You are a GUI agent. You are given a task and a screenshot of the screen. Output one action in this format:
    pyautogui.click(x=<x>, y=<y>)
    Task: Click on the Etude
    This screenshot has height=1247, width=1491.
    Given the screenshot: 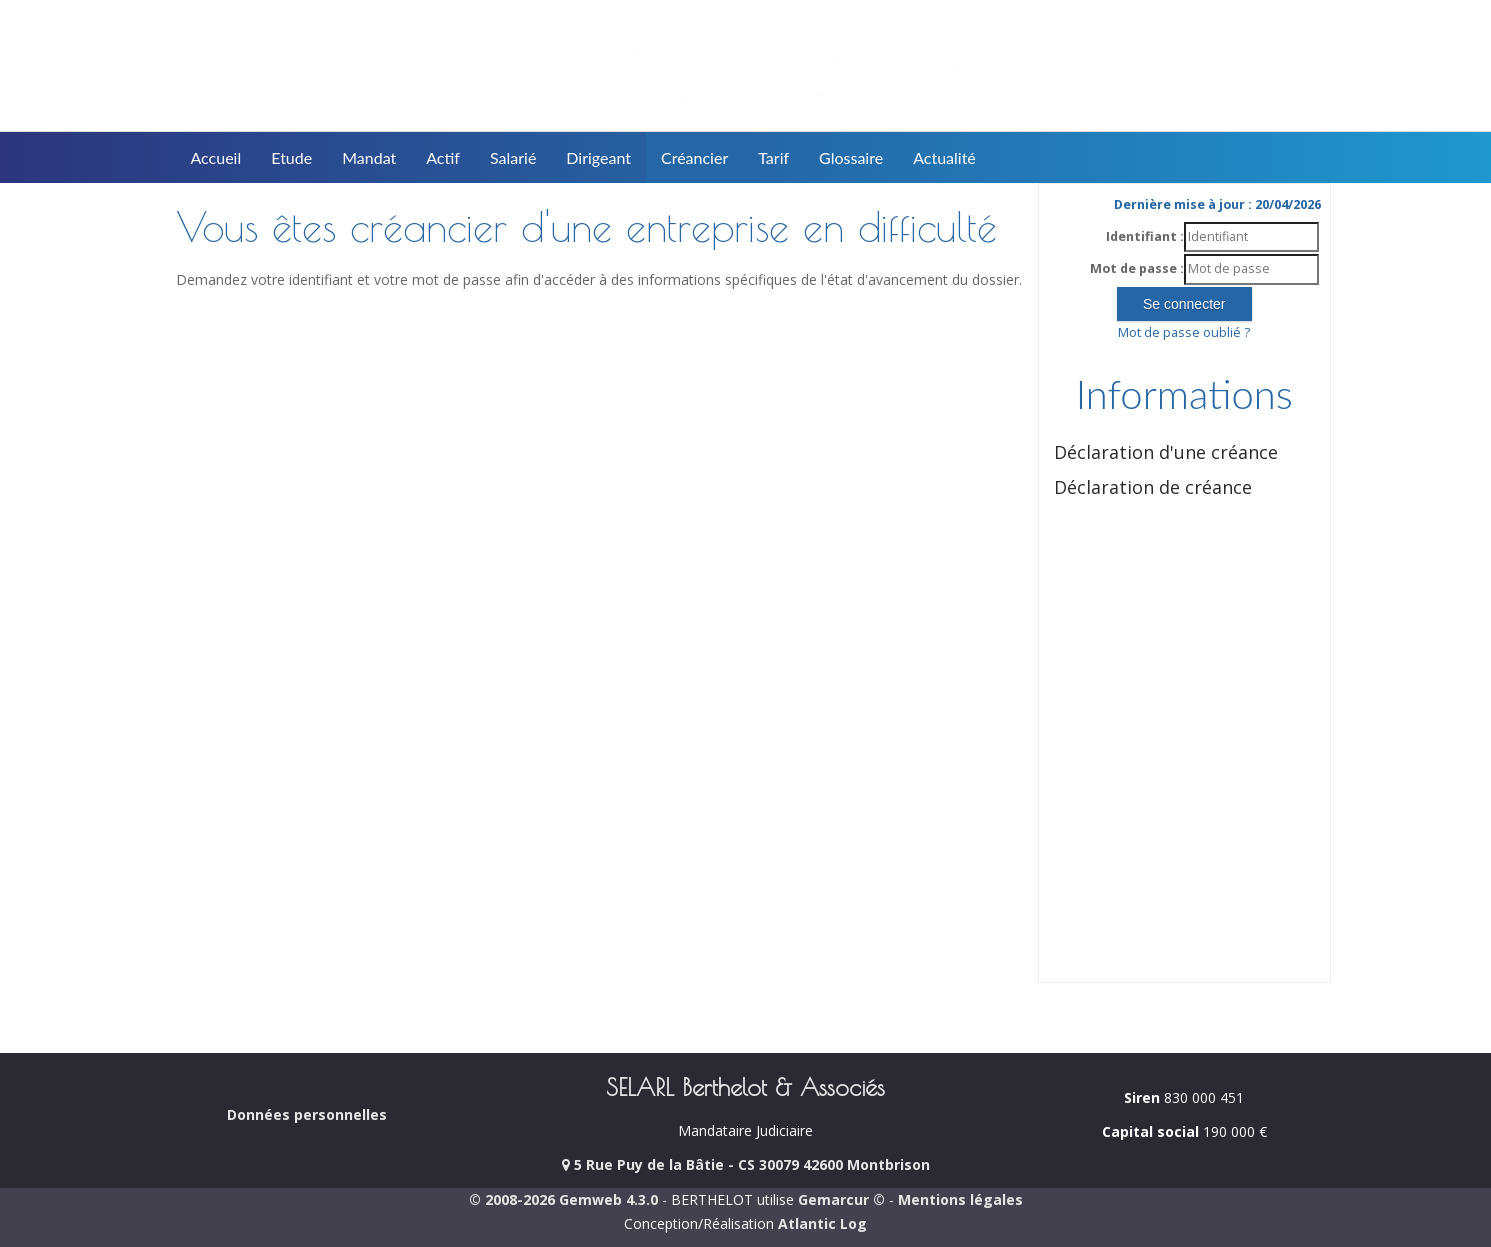 What is the action you would take?
    pyautogui.click(x=291, y=157)
    